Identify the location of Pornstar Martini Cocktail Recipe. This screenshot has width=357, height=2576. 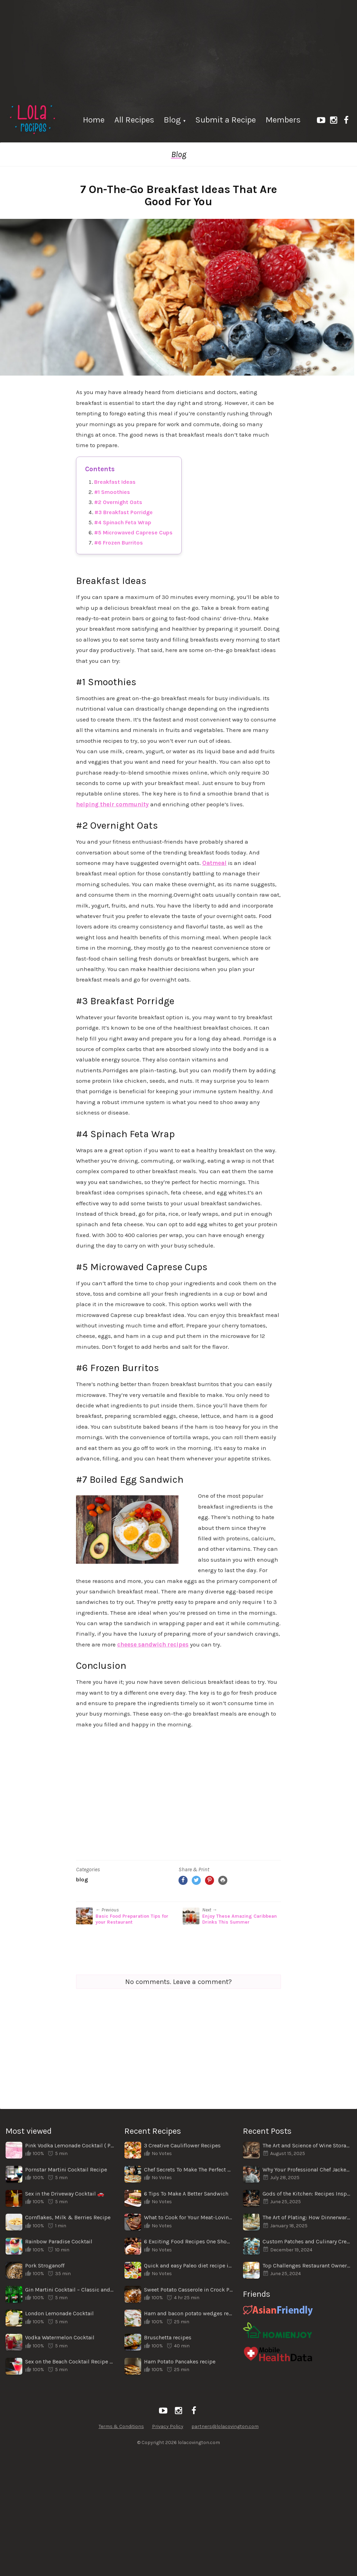
(66, 2169).